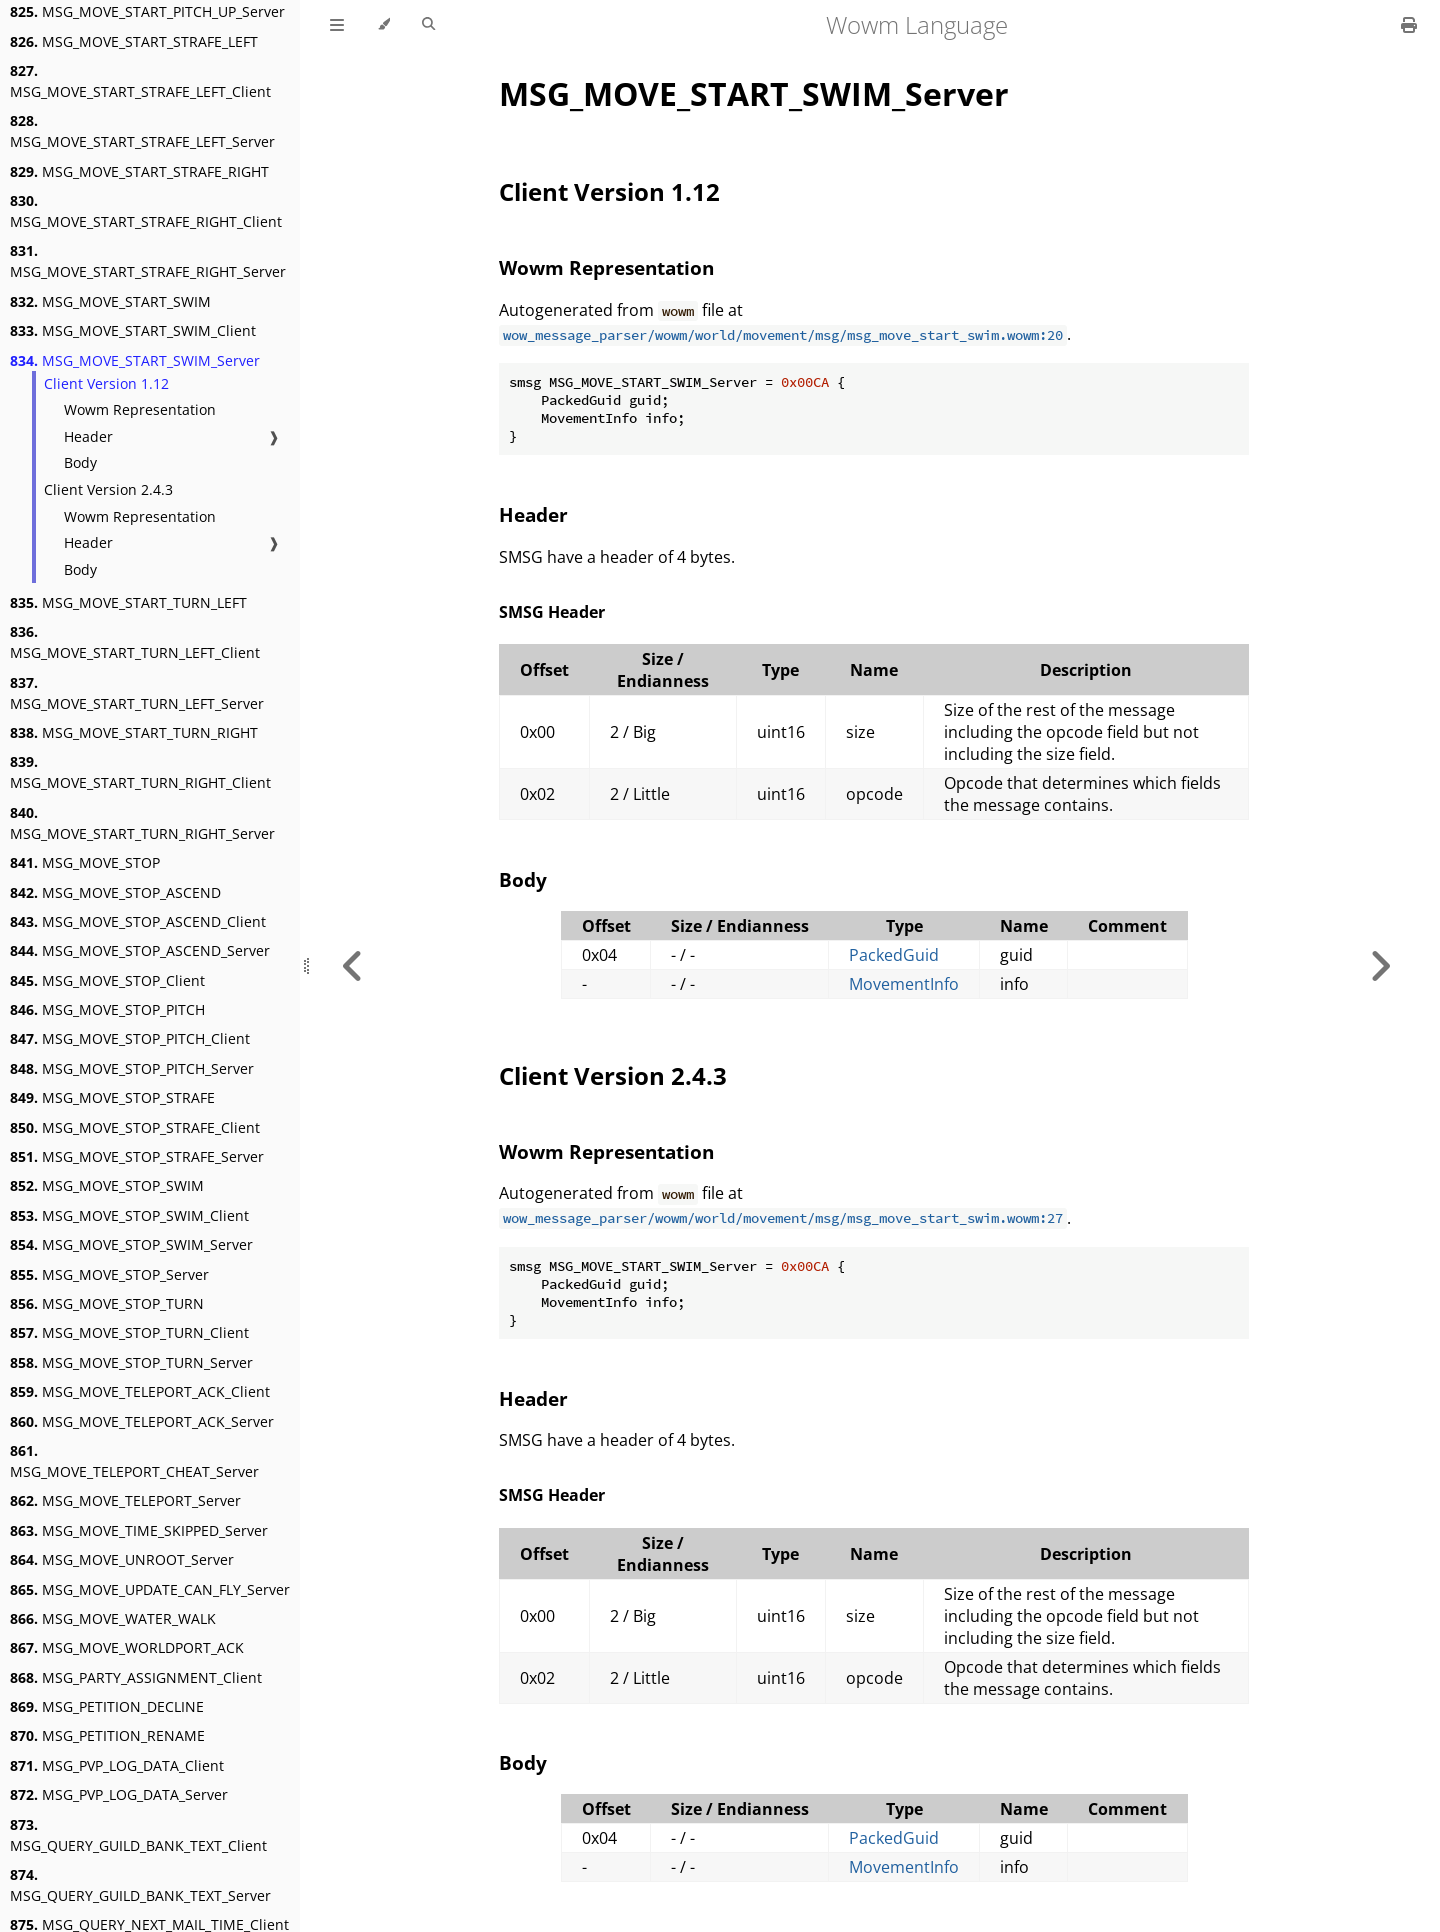 The height and width of the screenshot is (1932, 1440). I want to click on MSG_MOVE_START_TURN_LEFT_Client, so click(135, 642).